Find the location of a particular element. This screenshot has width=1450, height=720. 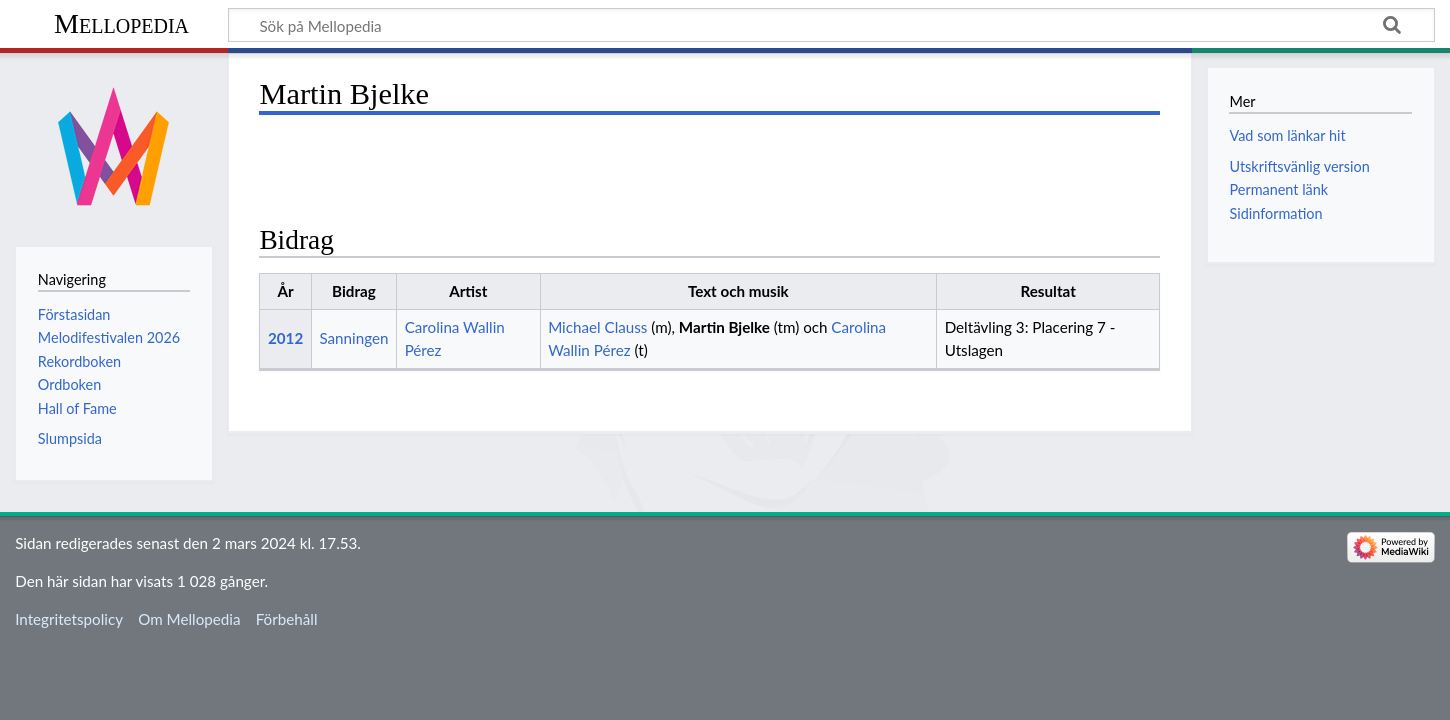

Förbehåll is located at coordinates (287, 619).